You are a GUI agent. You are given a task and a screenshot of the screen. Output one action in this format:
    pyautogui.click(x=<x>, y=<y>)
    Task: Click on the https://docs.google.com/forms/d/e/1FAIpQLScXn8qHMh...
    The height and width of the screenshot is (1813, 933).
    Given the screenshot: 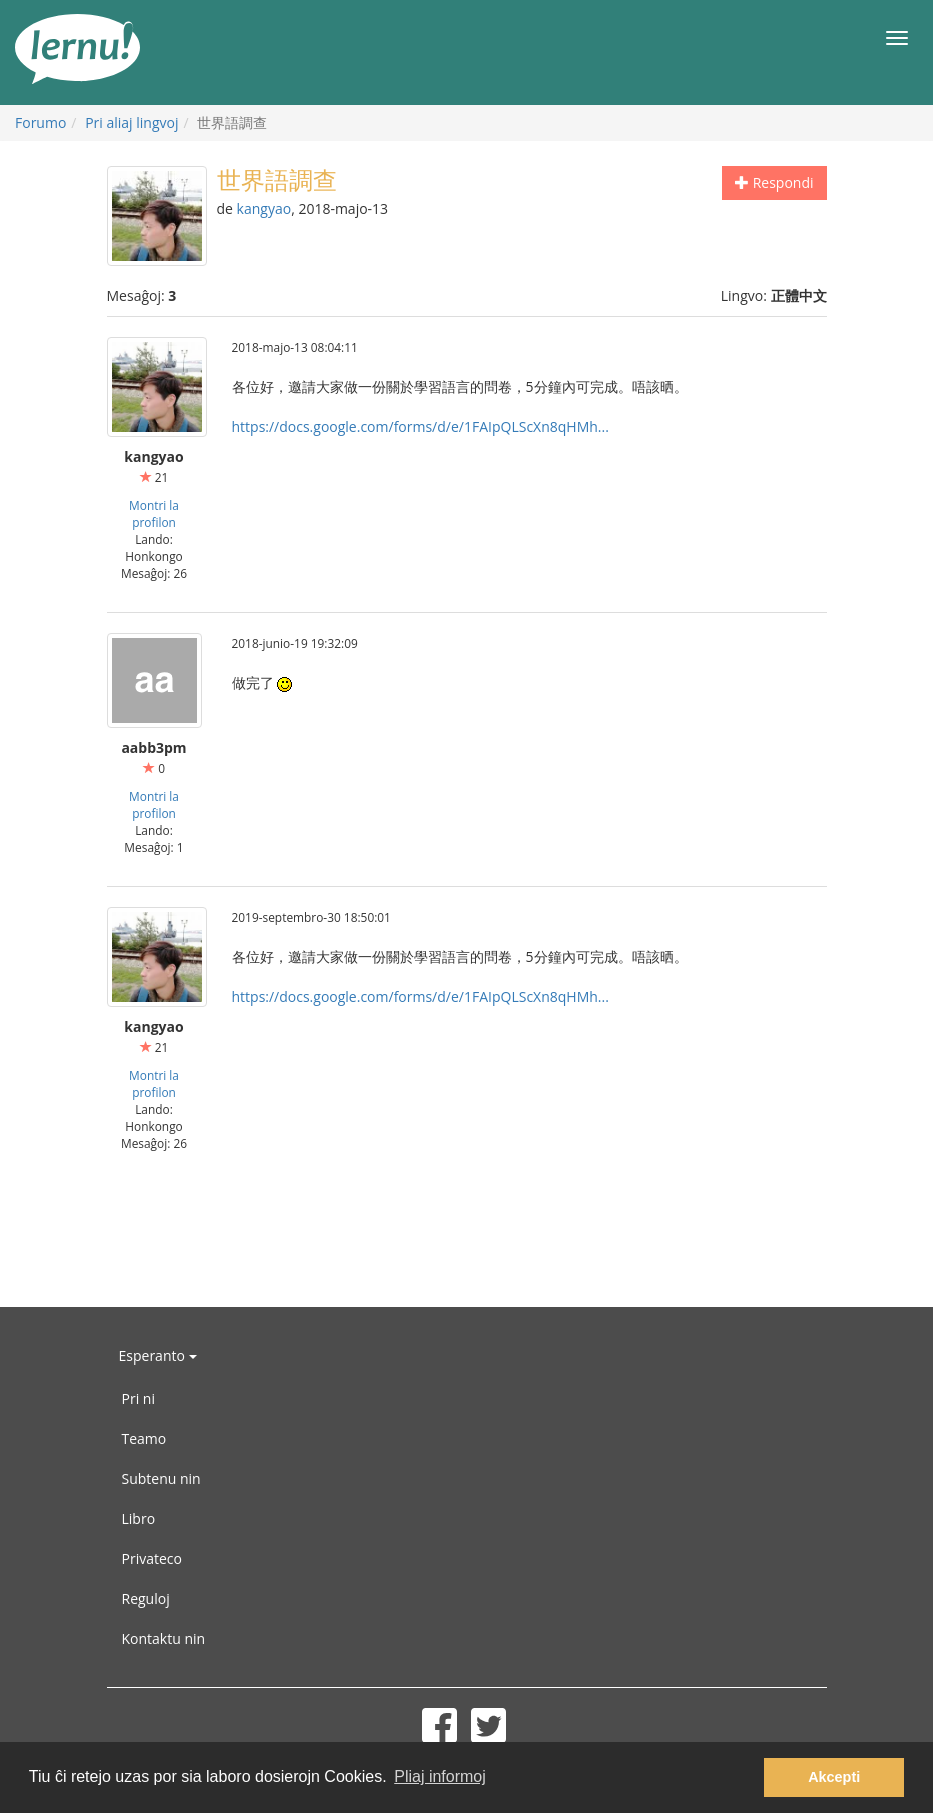 What is the action you would take?
    pyautogui.click(x=420, y=426)
    